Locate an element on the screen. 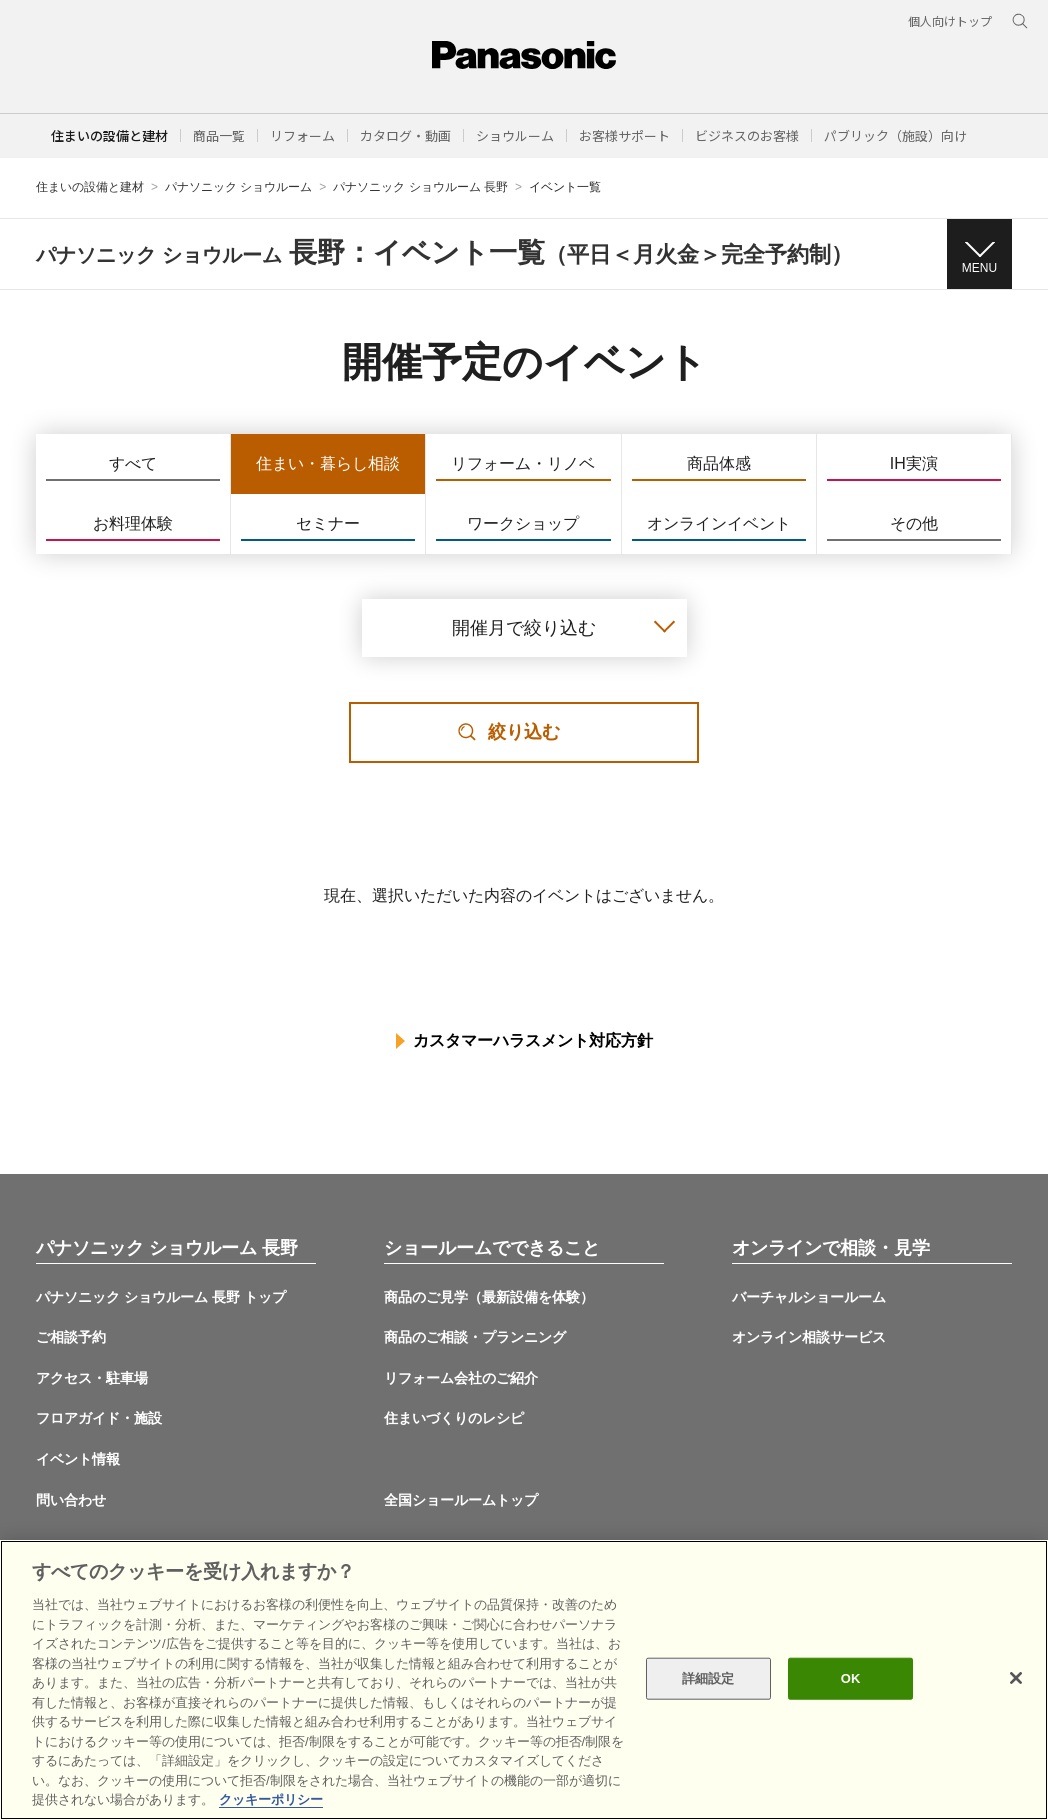  クッキーポリシー [あなたのプライバシーを守るための詳細設定, 新しいタブで開く] is located at coordinates (271, 1799).